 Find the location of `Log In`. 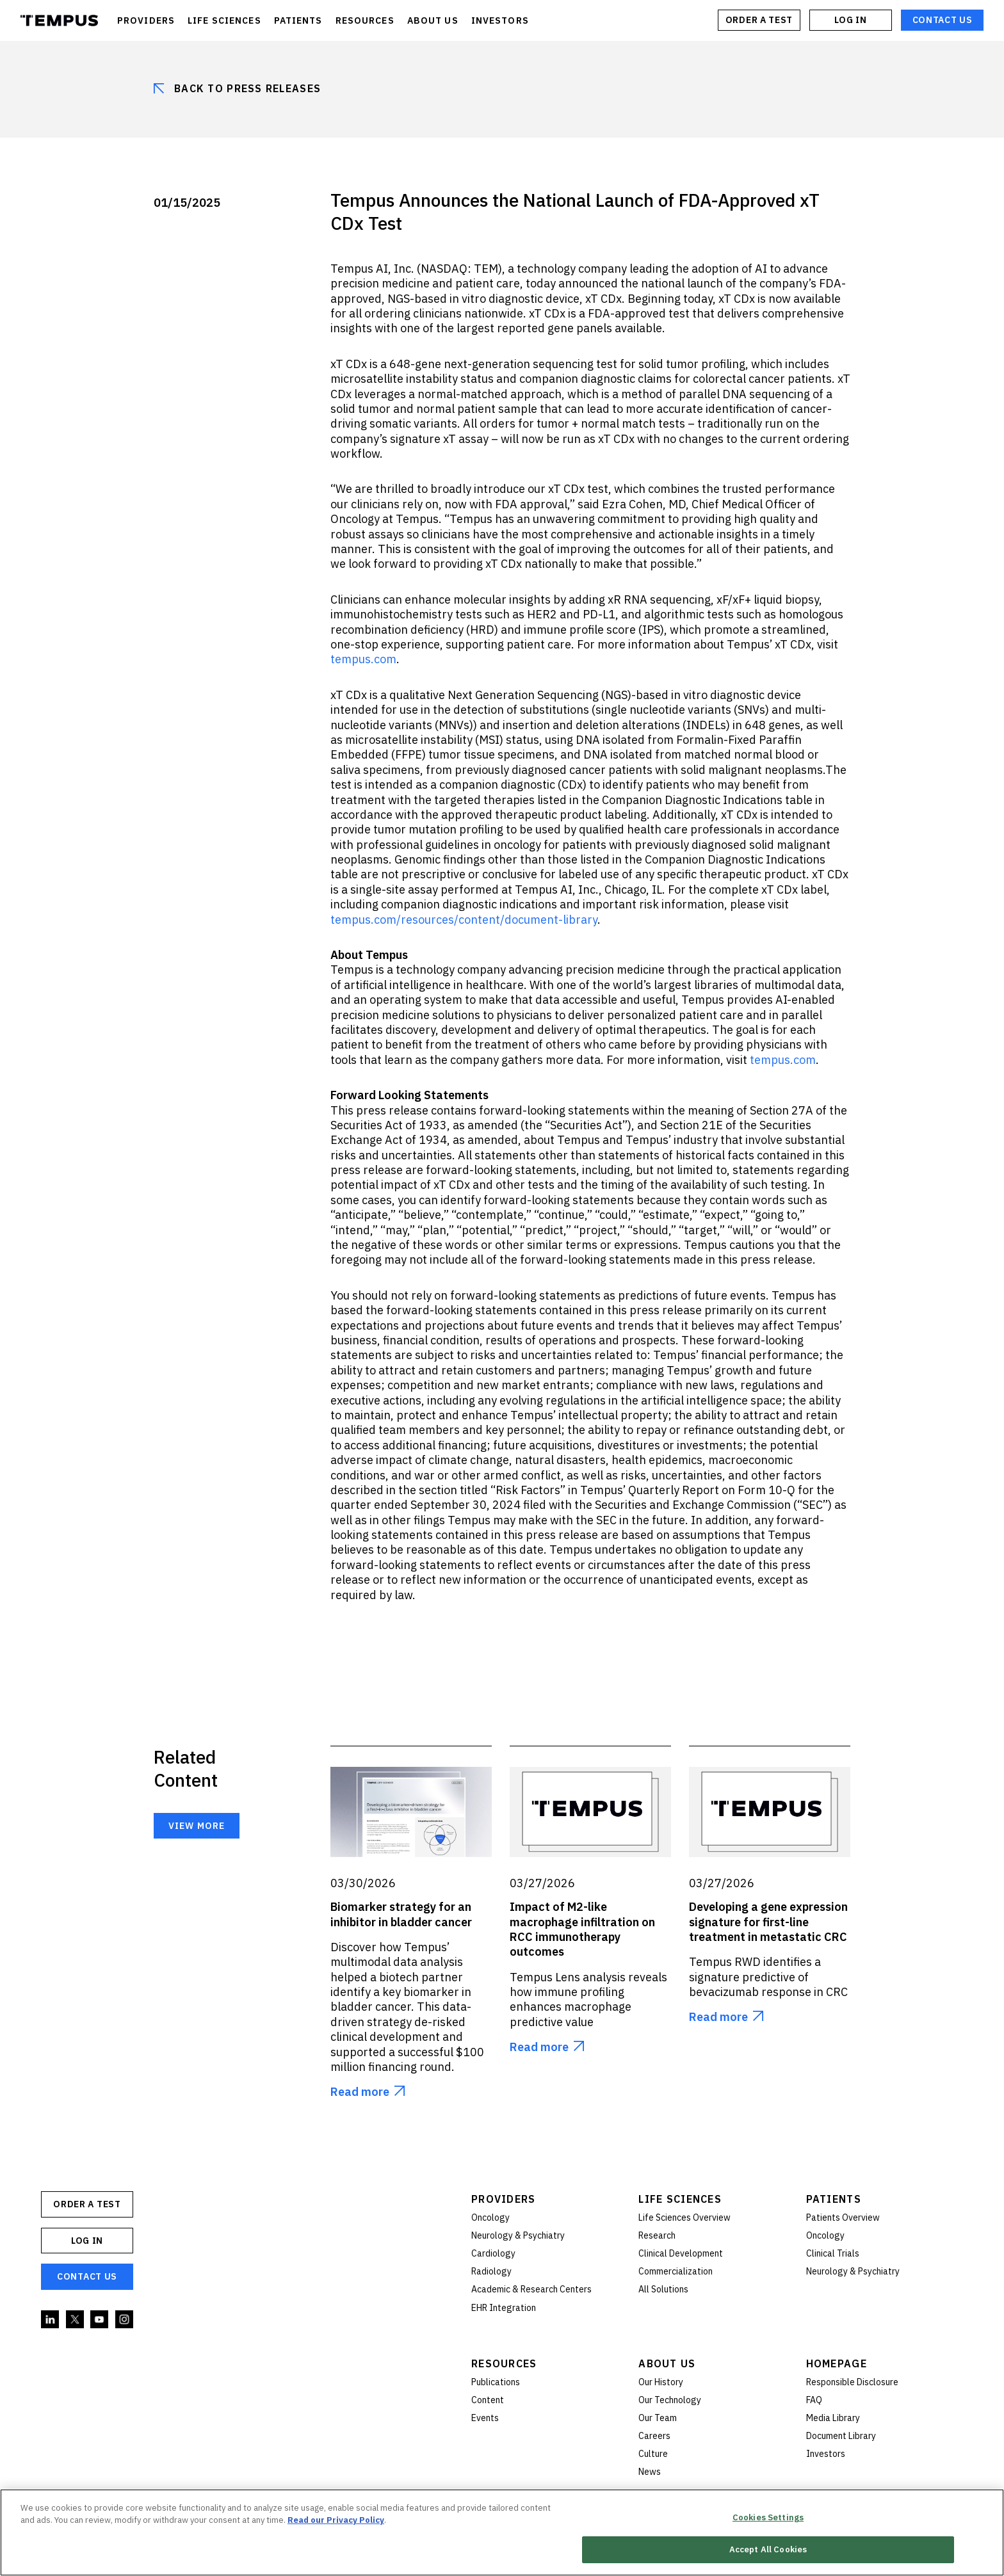

Log In is located at coordinates (850, 20).